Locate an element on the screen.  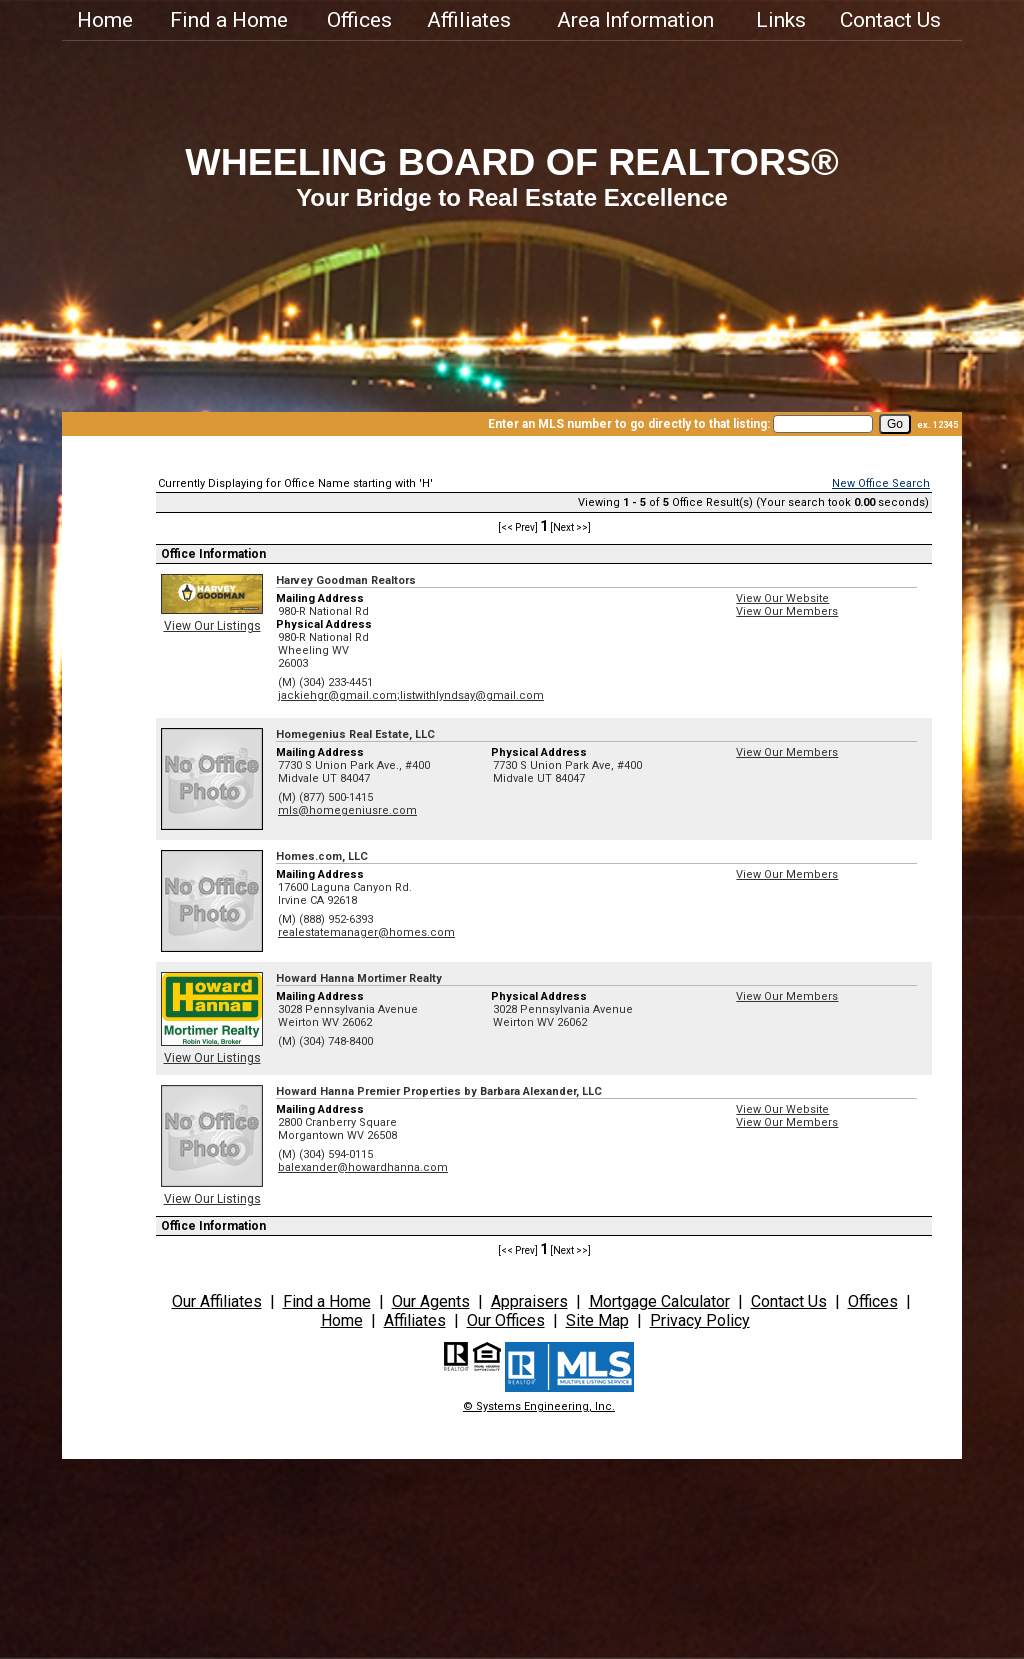
Find a Home is located at coordinates (229, 20).